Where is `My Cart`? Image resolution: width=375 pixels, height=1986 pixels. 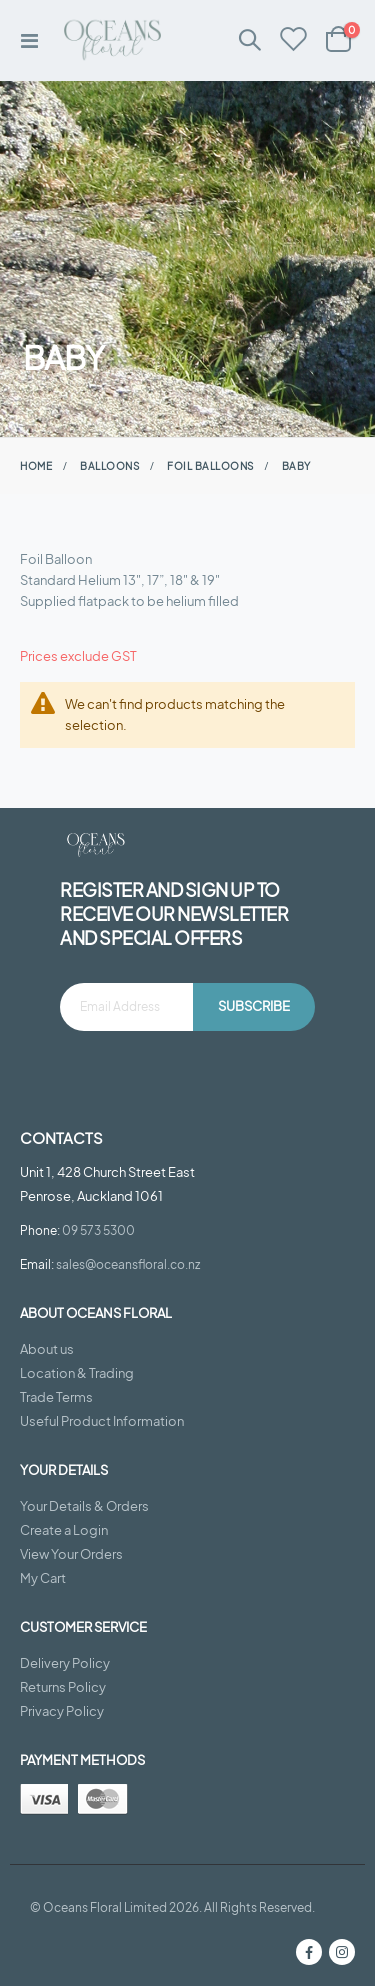
My Cart is located at coordinates (43, 1578).